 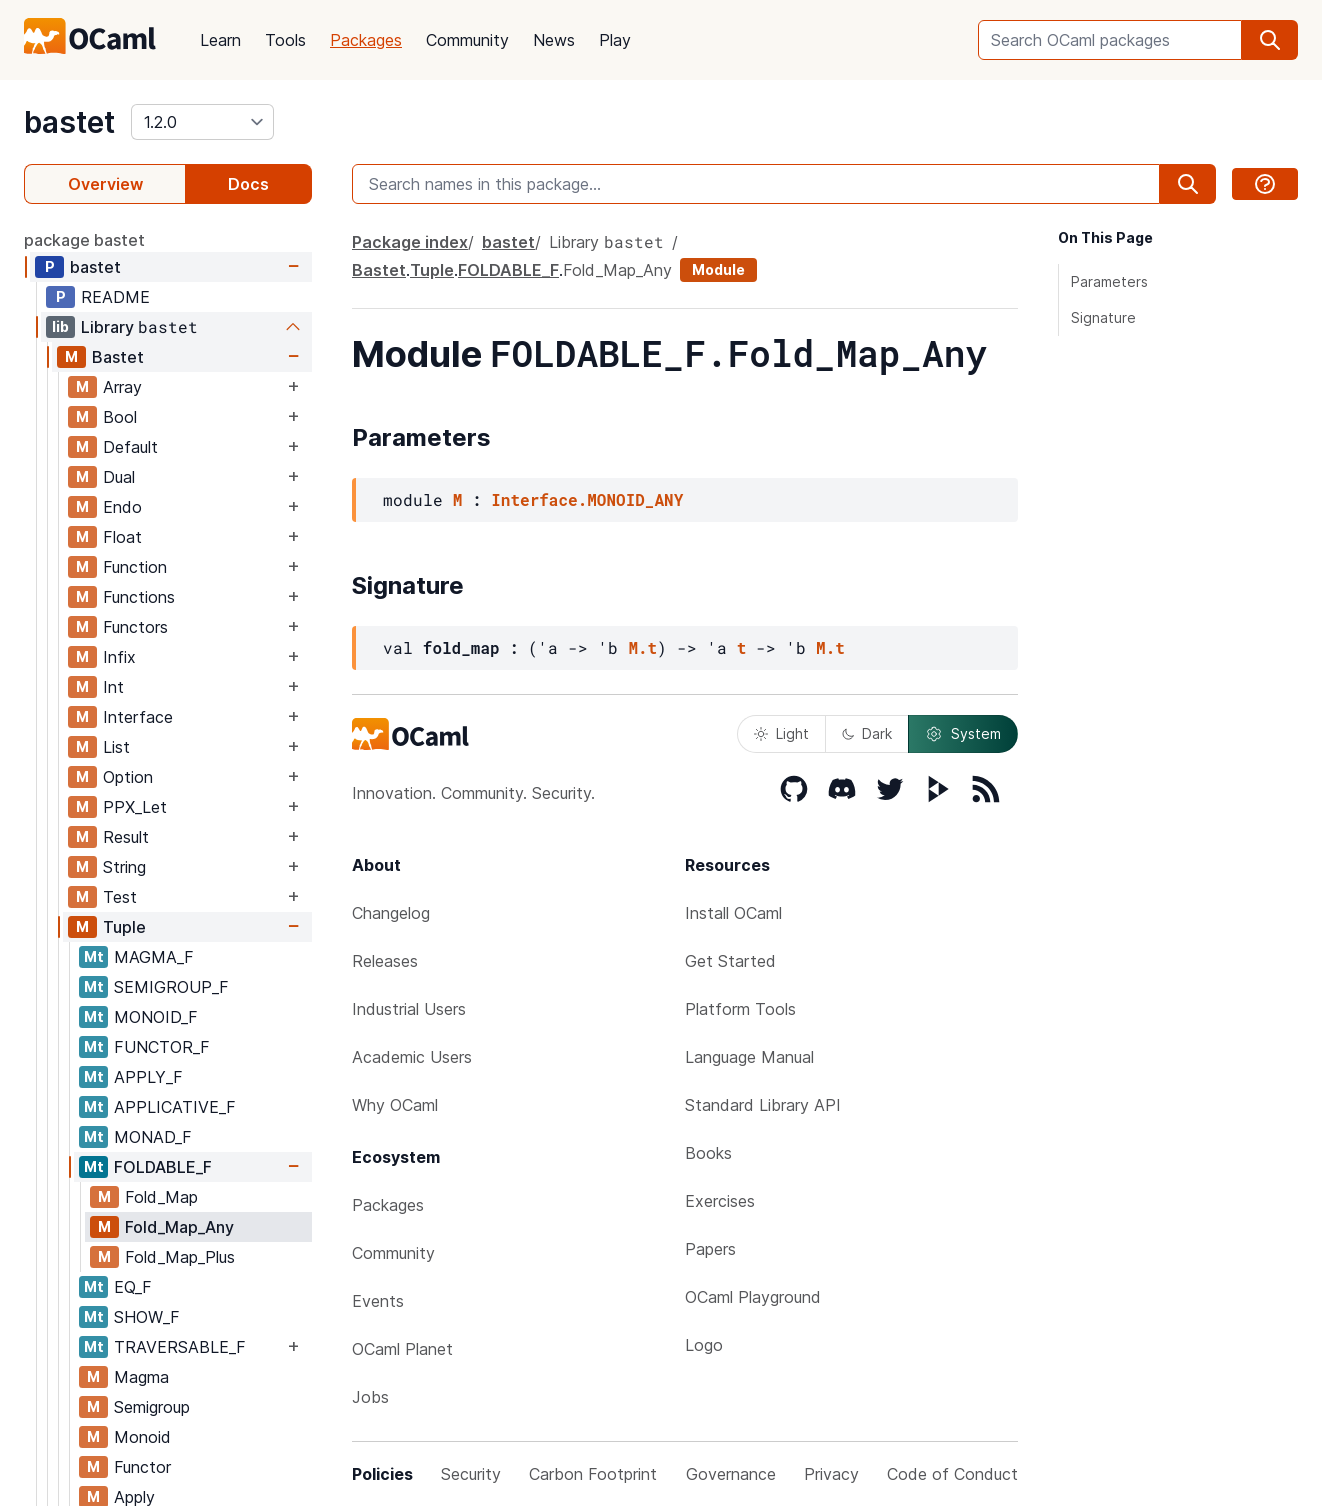 What do you see at coordinates (138, 717) in the screenshot?
I see `Interface` at bounding box center [138, 717].